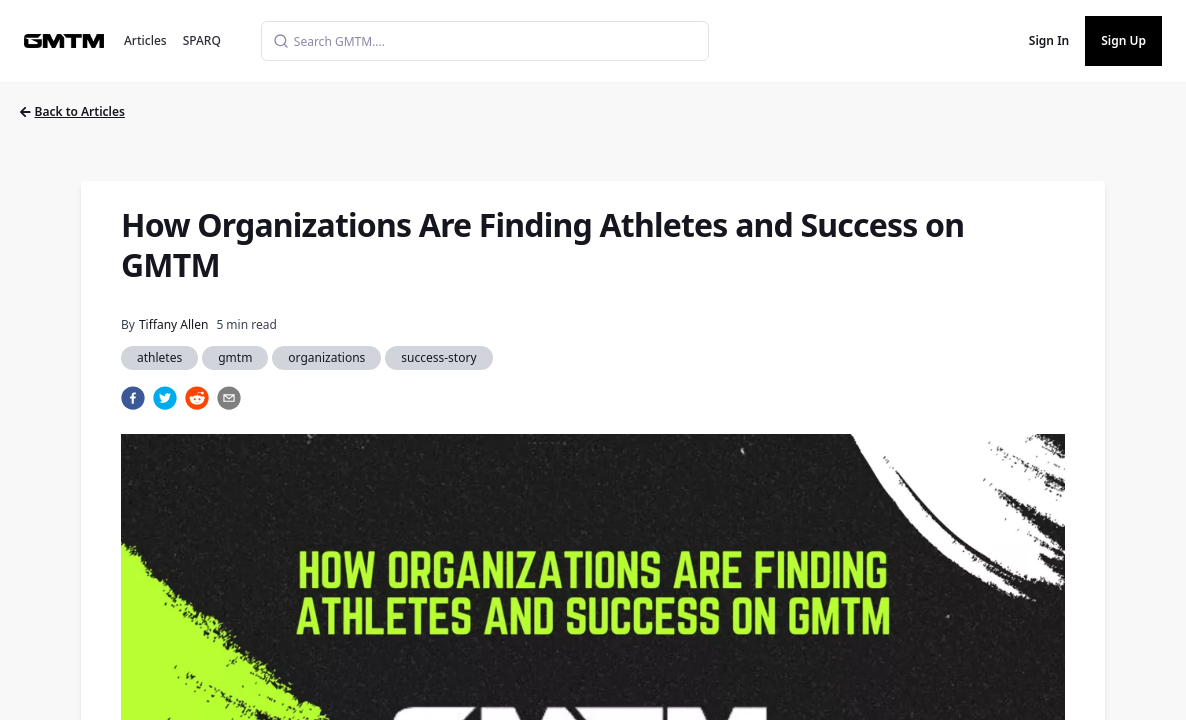 This screenshot has height=720, width=1186. Describe the element at coordinates (145, 40) in the screenshot. I see `Articles` at that location.